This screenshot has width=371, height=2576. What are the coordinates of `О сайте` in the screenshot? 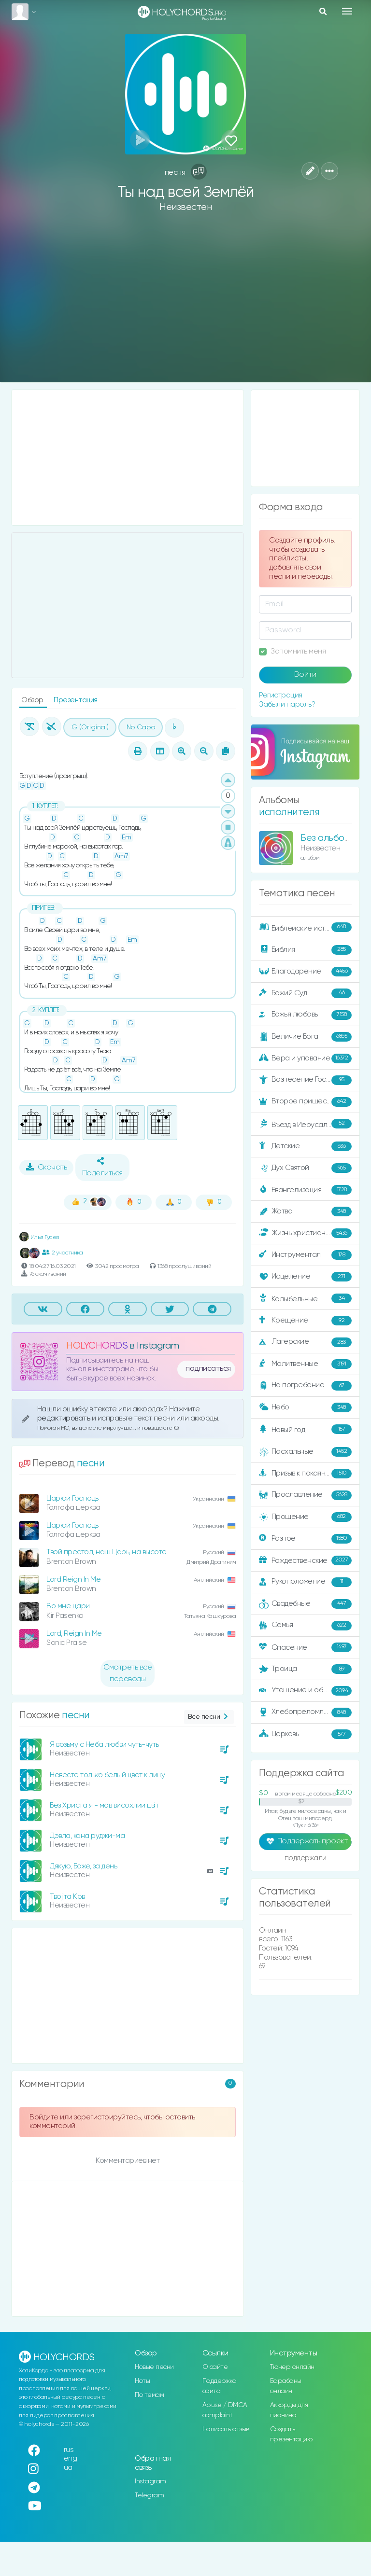 It's located at (215, 2367).